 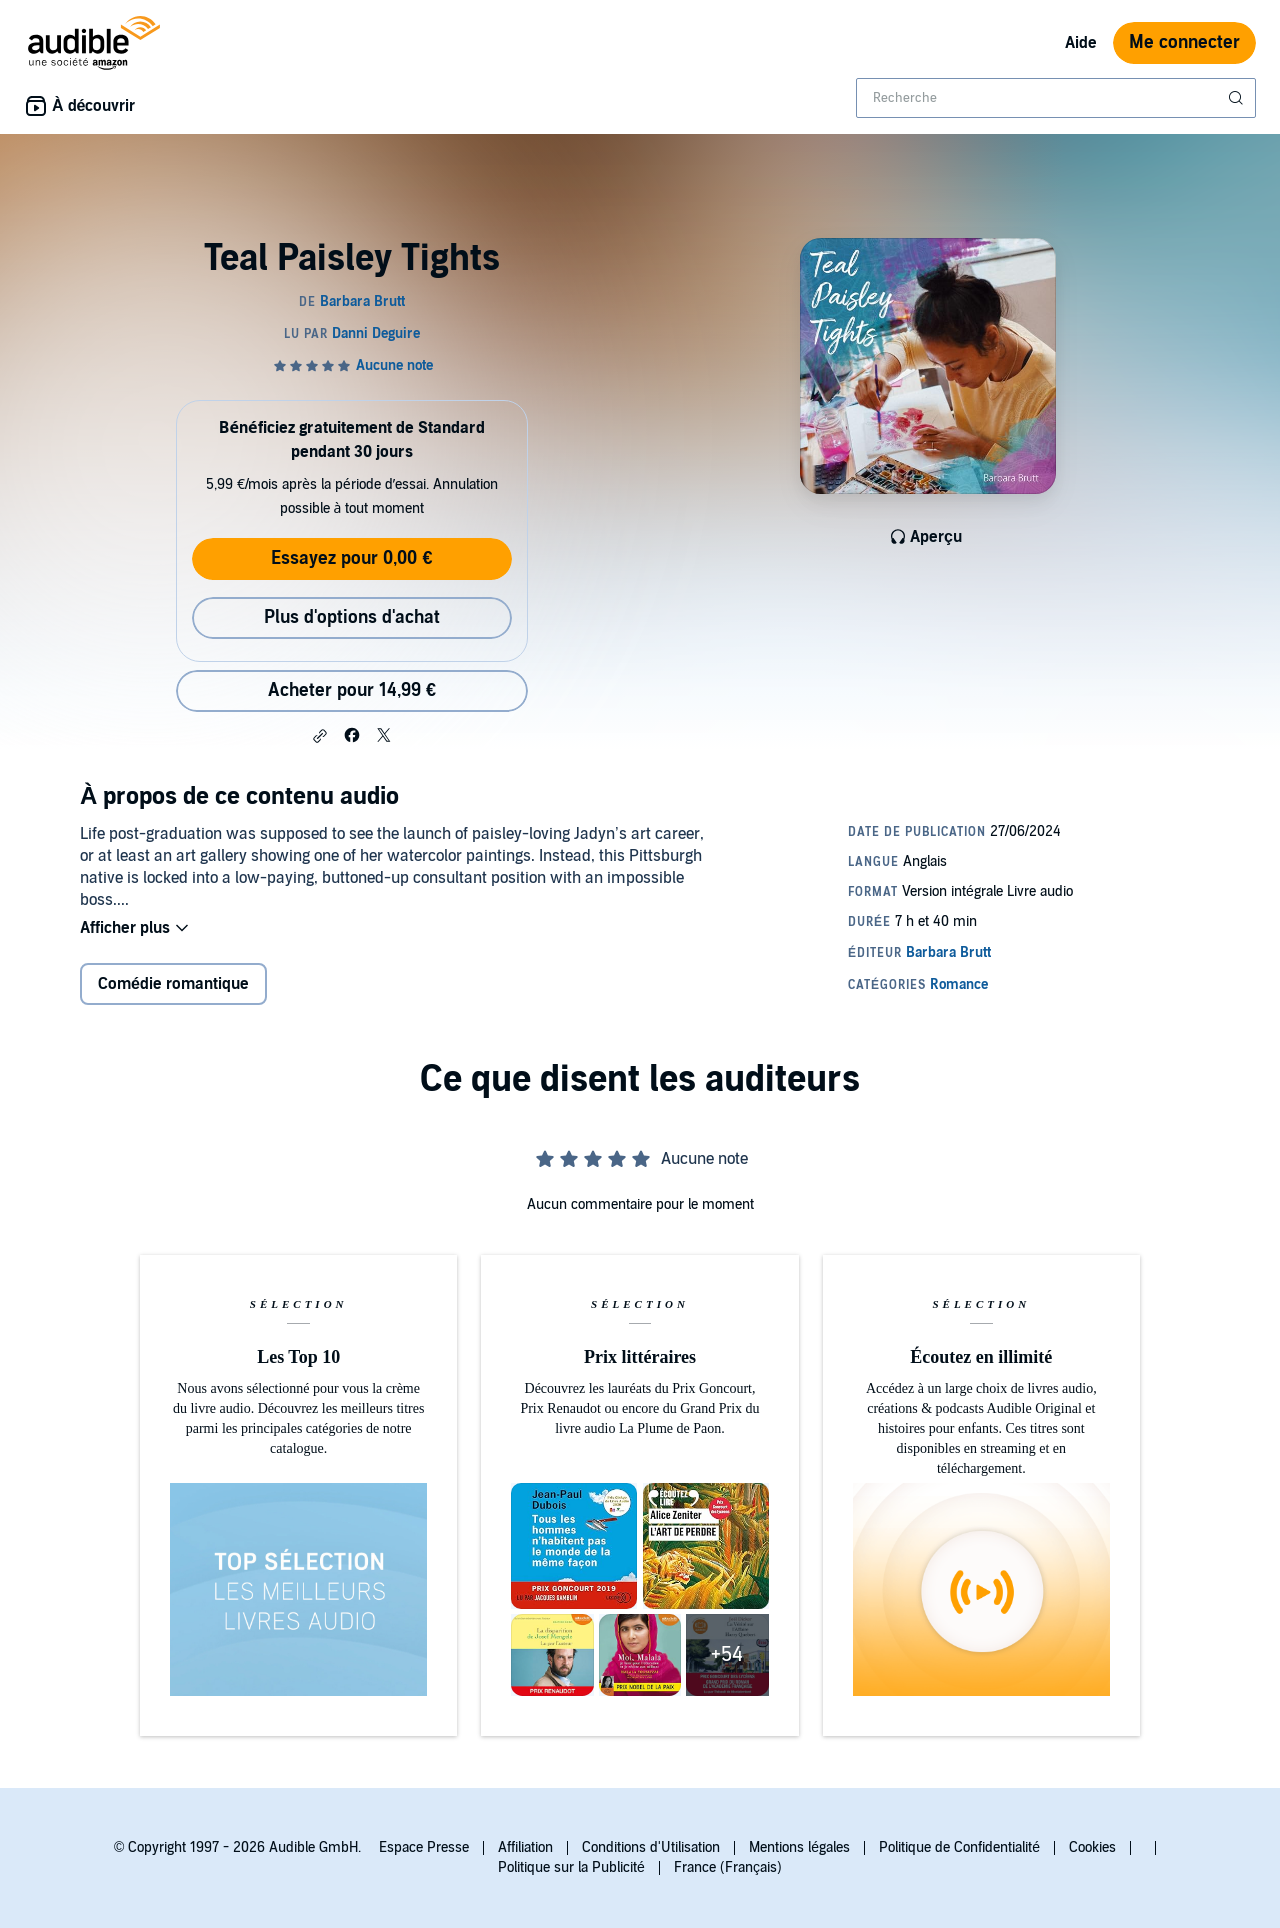 I want to click on [Soumettre la recherche], so click(x=1238, y=98).